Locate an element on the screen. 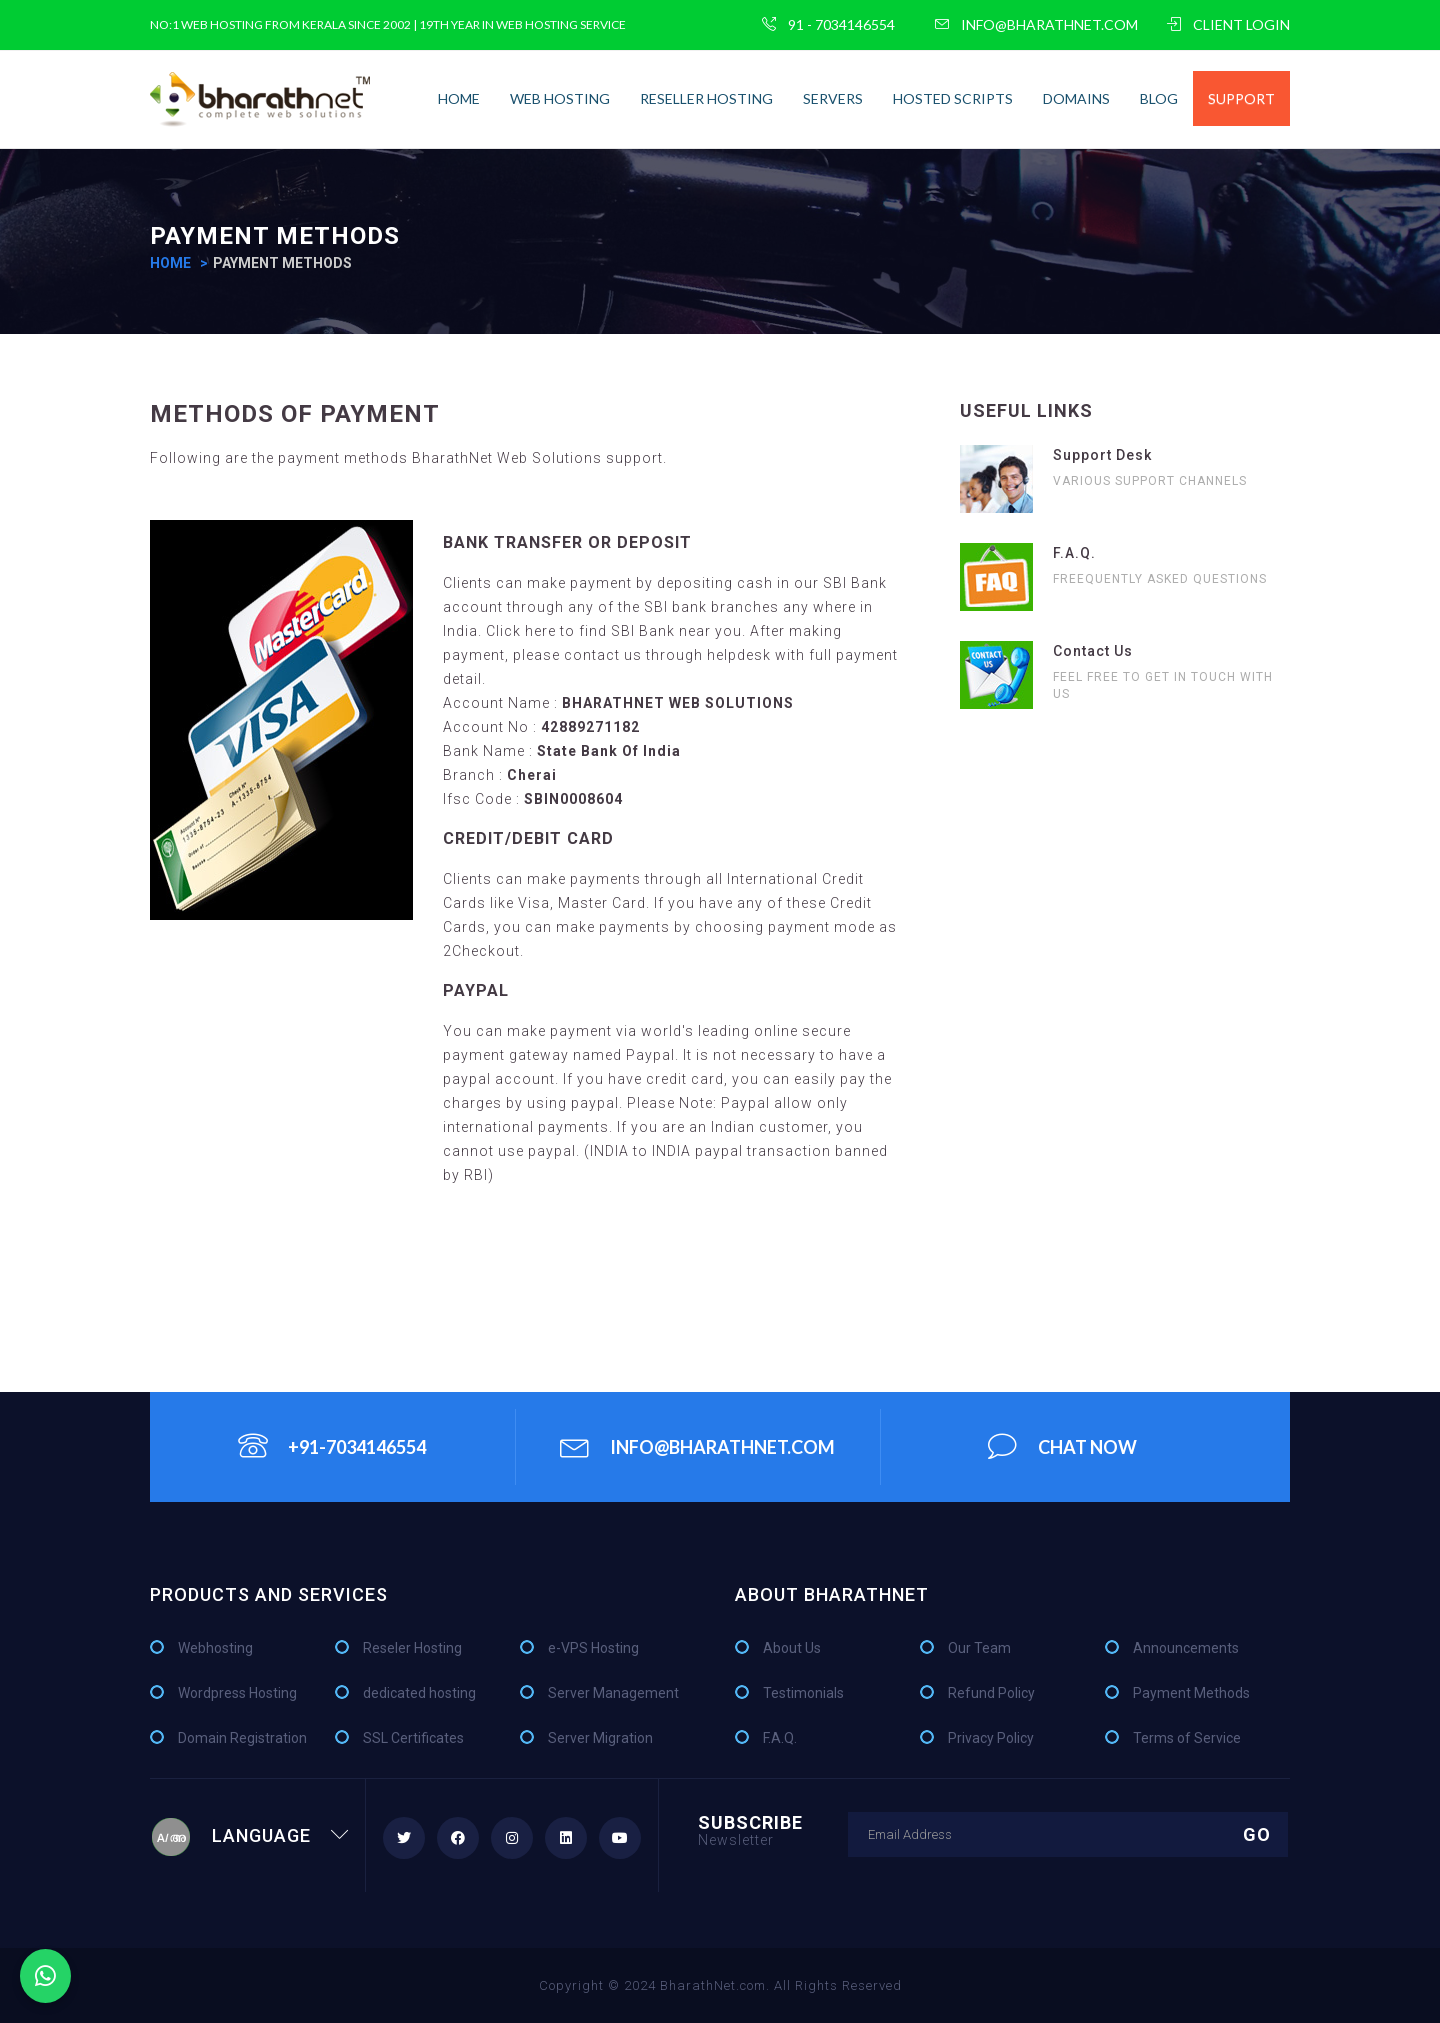 This screenshot has width=1440, height=2023. Testimonials is located at coordinates (803, 1693).